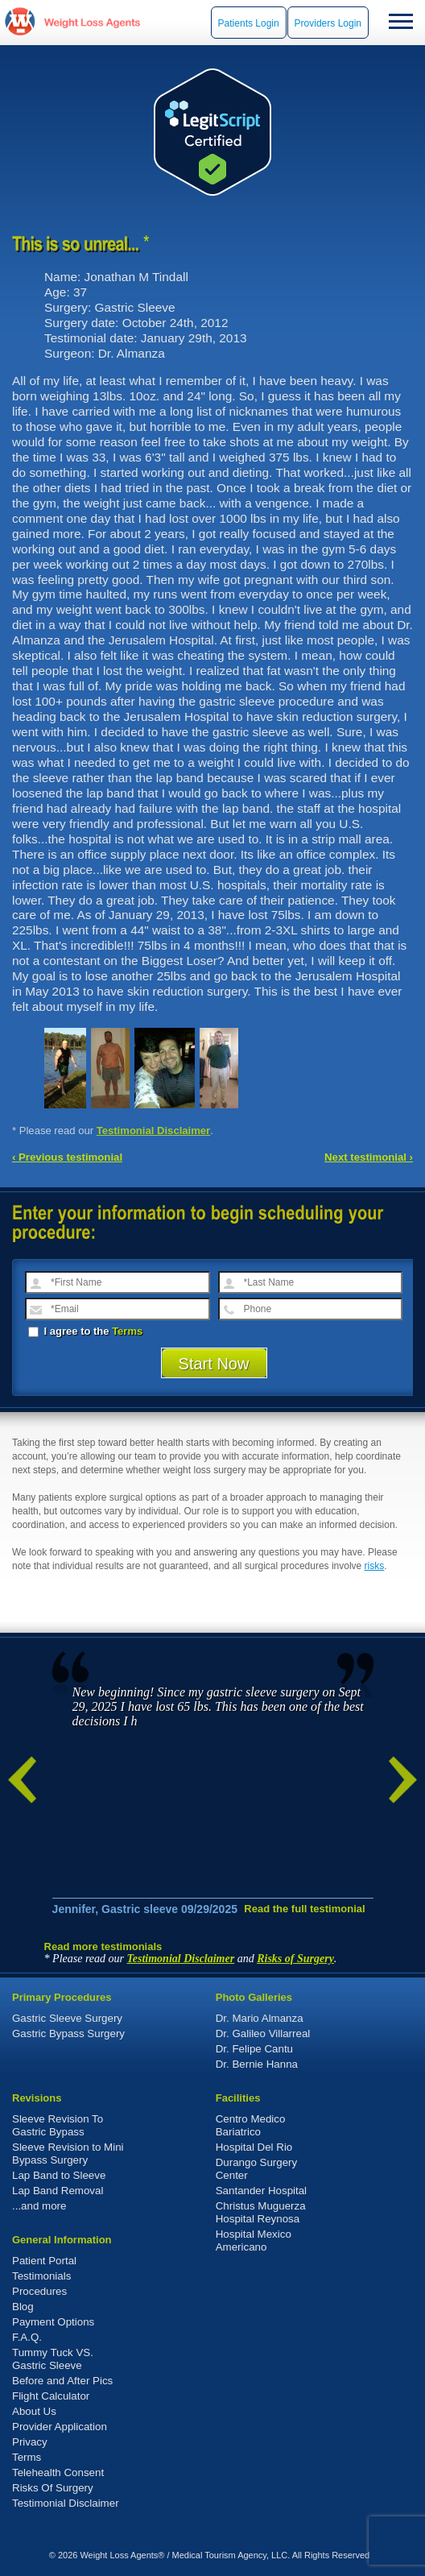  I want to click on Risks Of Surgery, so click(52, 2488).